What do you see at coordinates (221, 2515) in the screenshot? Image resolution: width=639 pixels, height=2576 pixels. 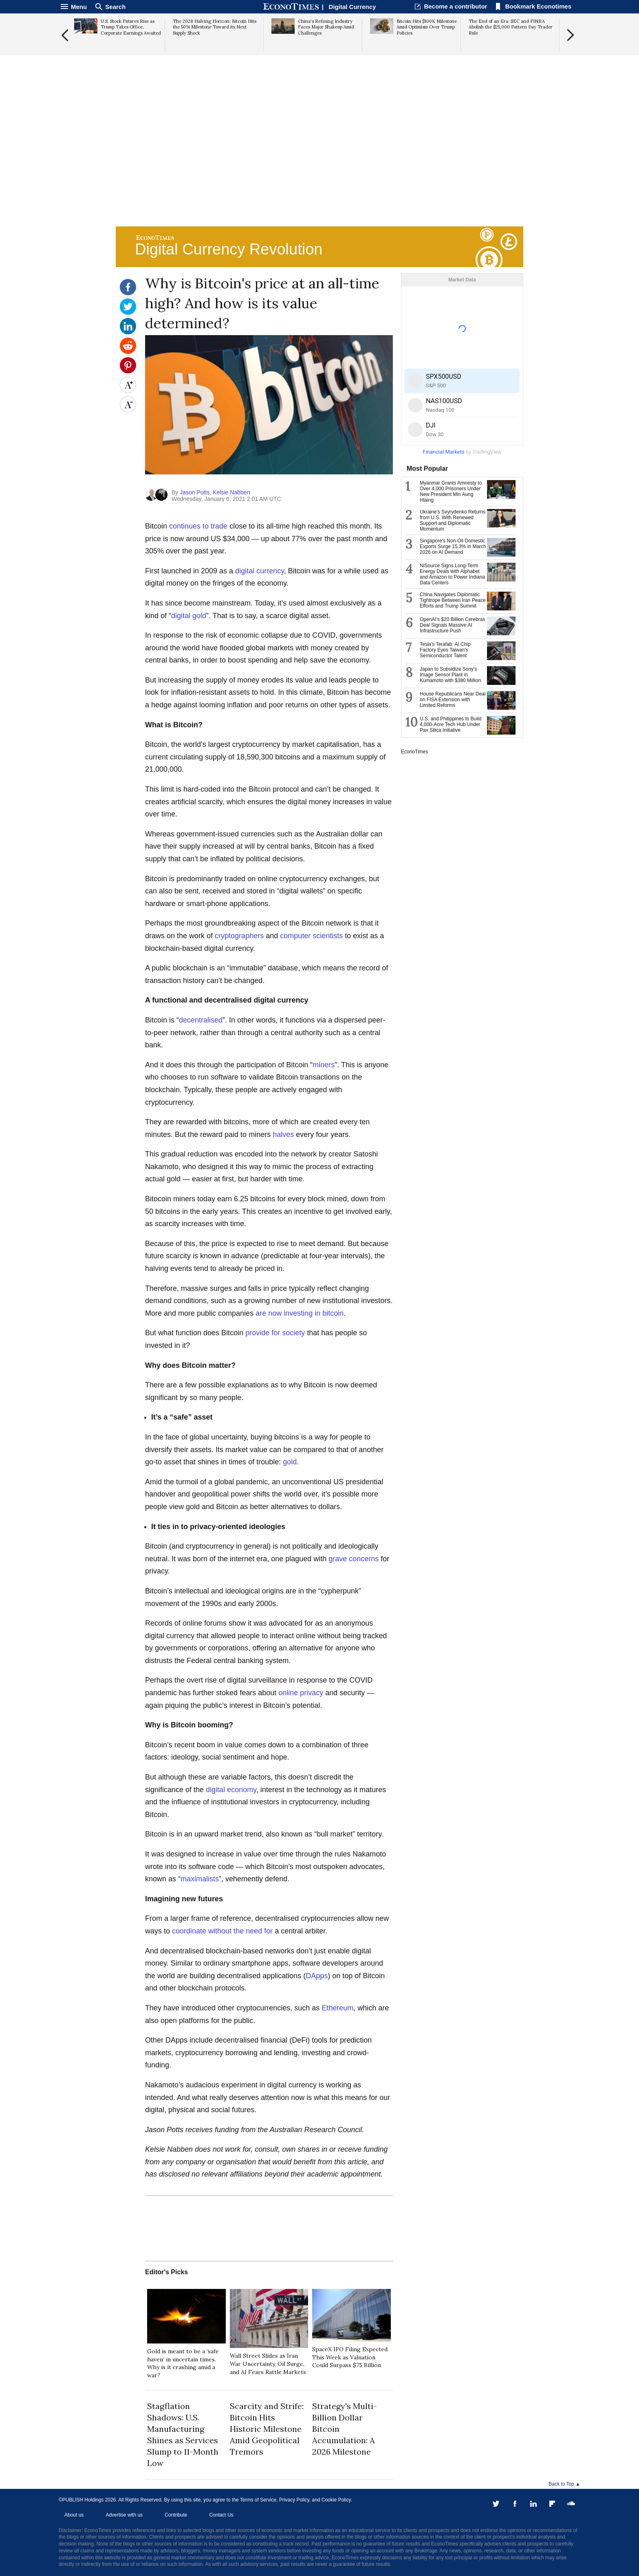 I see `Contact Us` at bounding box center [221, 2515].